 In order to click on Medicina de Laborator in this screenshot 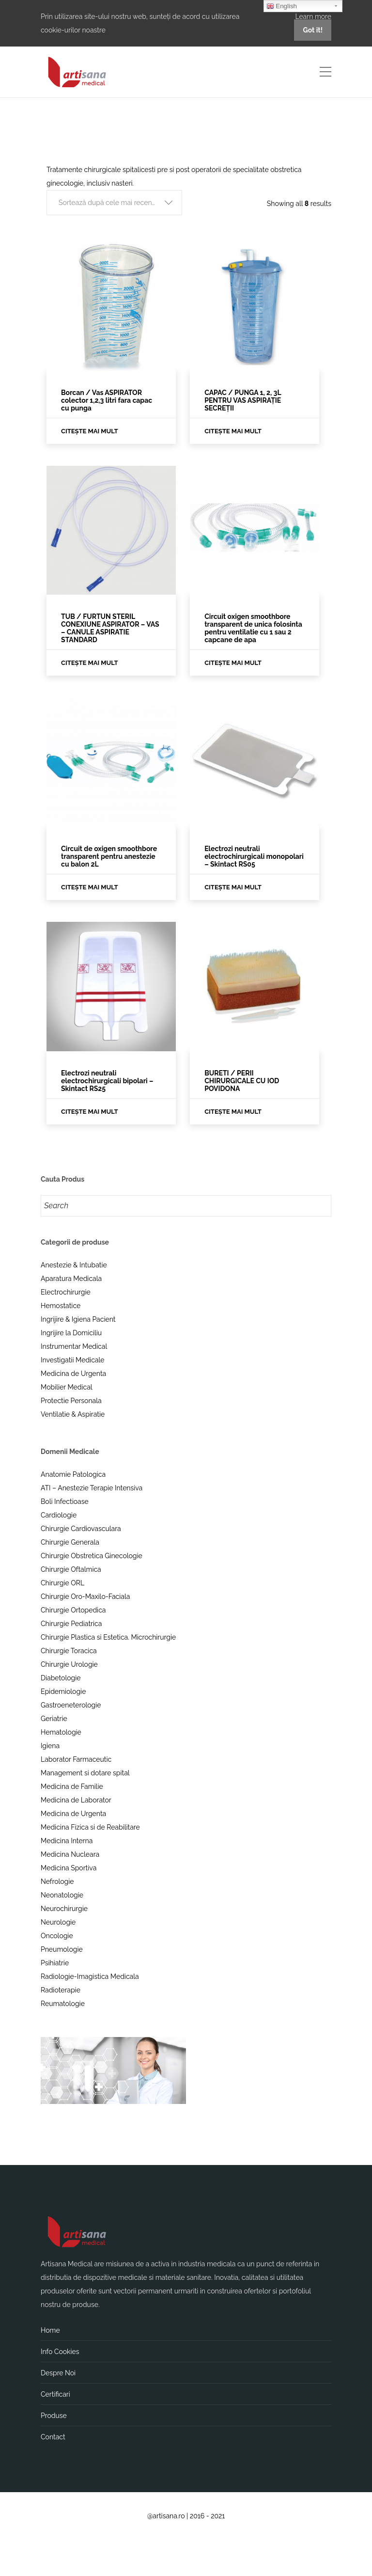, I will do `click(76, 1800)`.